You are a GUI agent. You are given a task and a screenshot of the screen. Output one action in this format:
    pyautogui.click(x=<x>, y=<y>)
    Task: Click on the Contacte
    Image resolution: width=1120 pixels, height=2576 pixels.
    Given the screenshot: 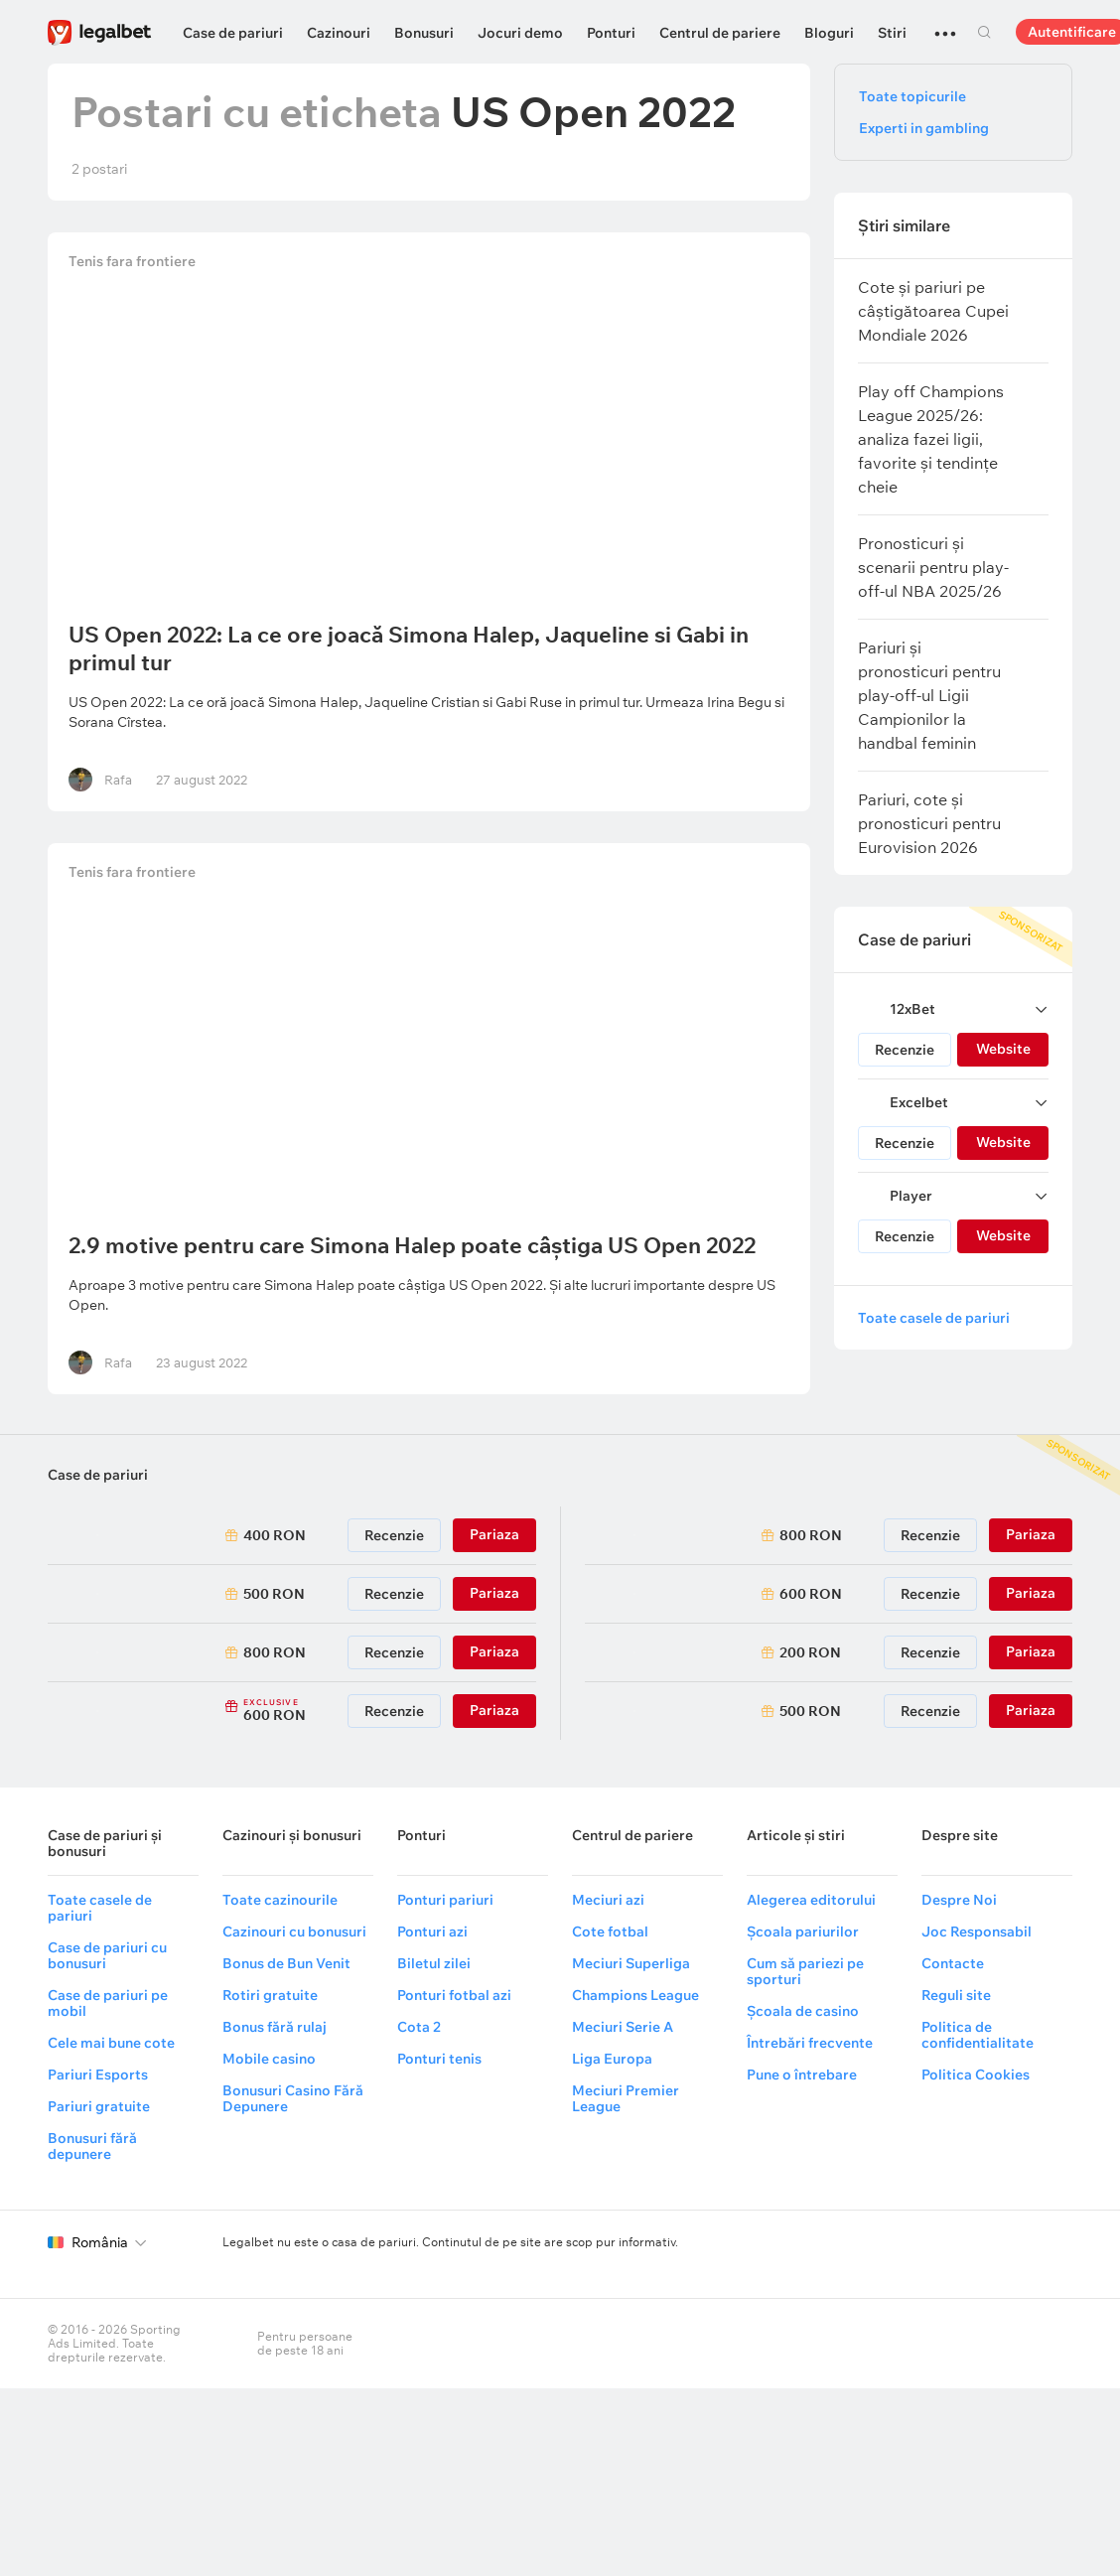 What is the action you would take?
    pyautogui.click(x=952, y=1963)
    